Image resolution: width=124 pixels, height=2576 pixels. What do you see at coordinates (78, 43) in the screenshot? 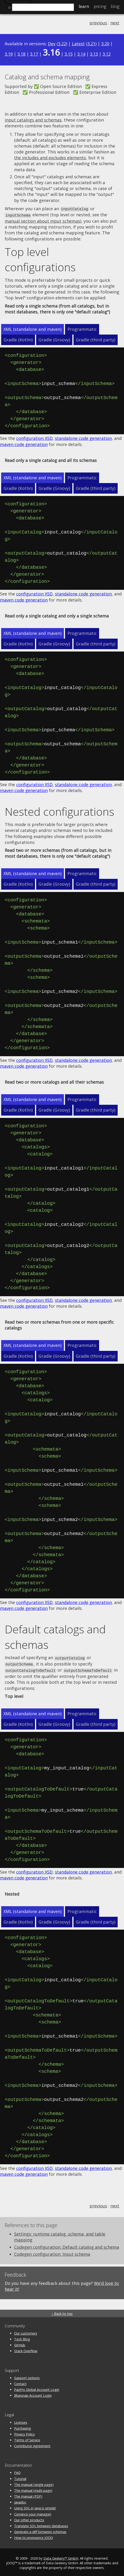
I see `Latest` at bounding box center [78, 43].